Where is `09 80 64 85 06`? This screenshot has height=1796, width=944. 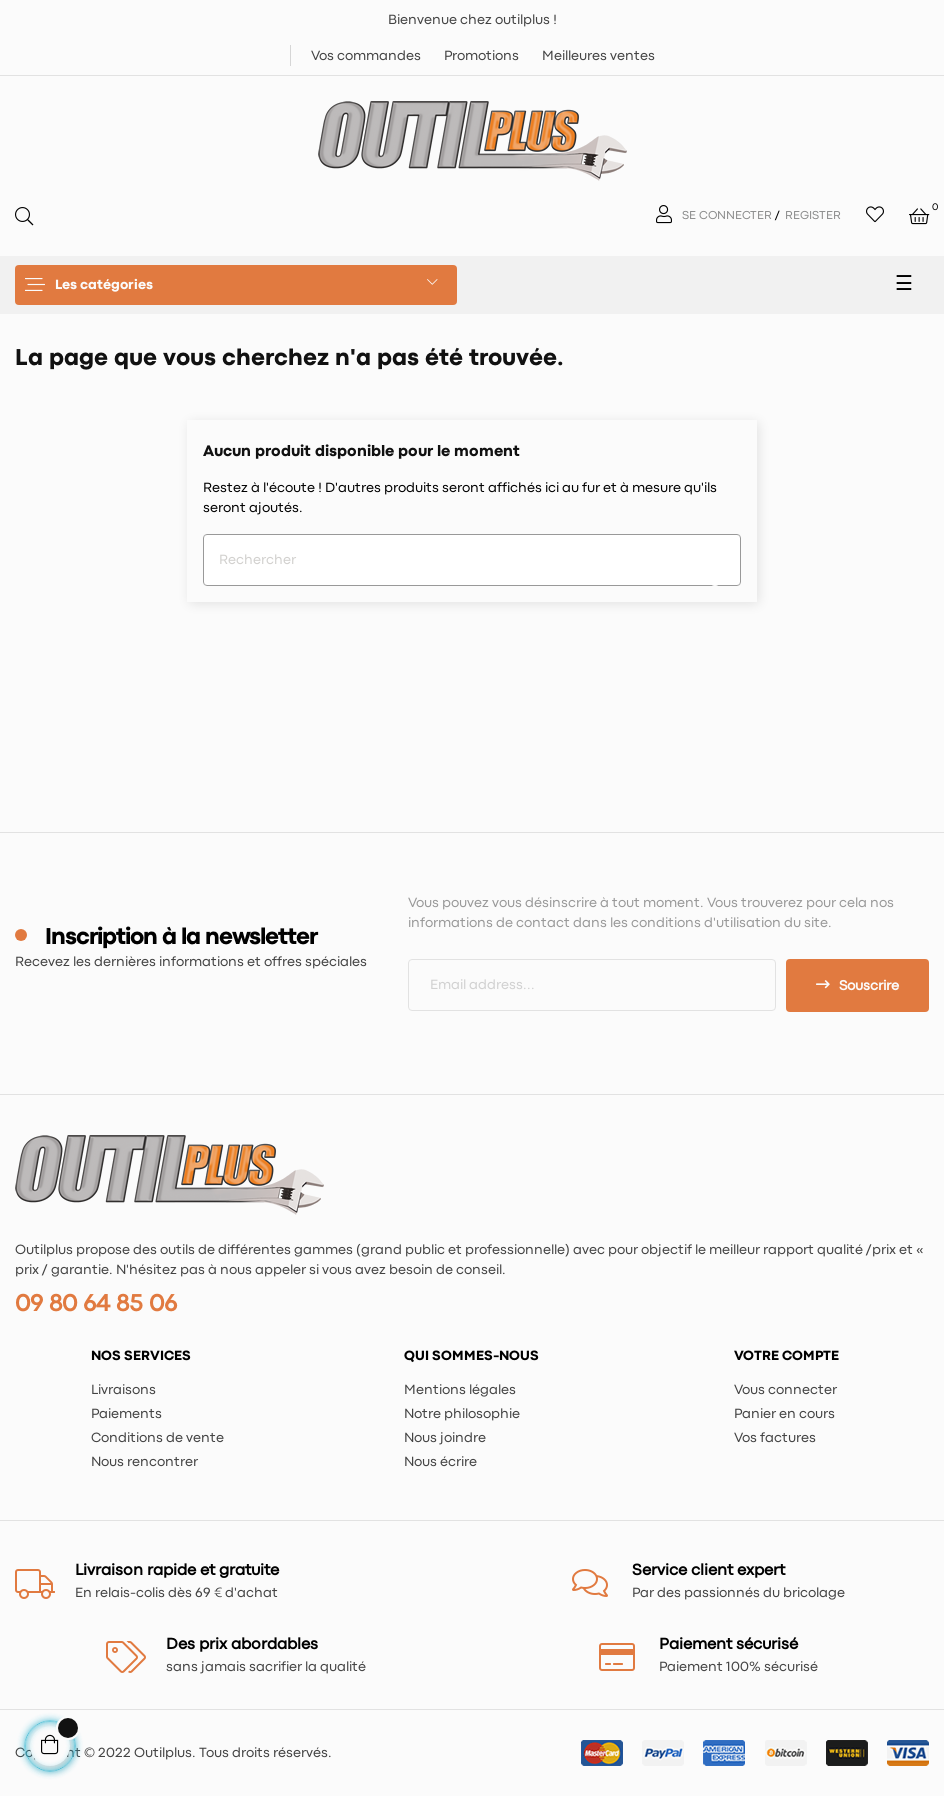 09 80 64 85 06 is located at coordinates (96, 1304).